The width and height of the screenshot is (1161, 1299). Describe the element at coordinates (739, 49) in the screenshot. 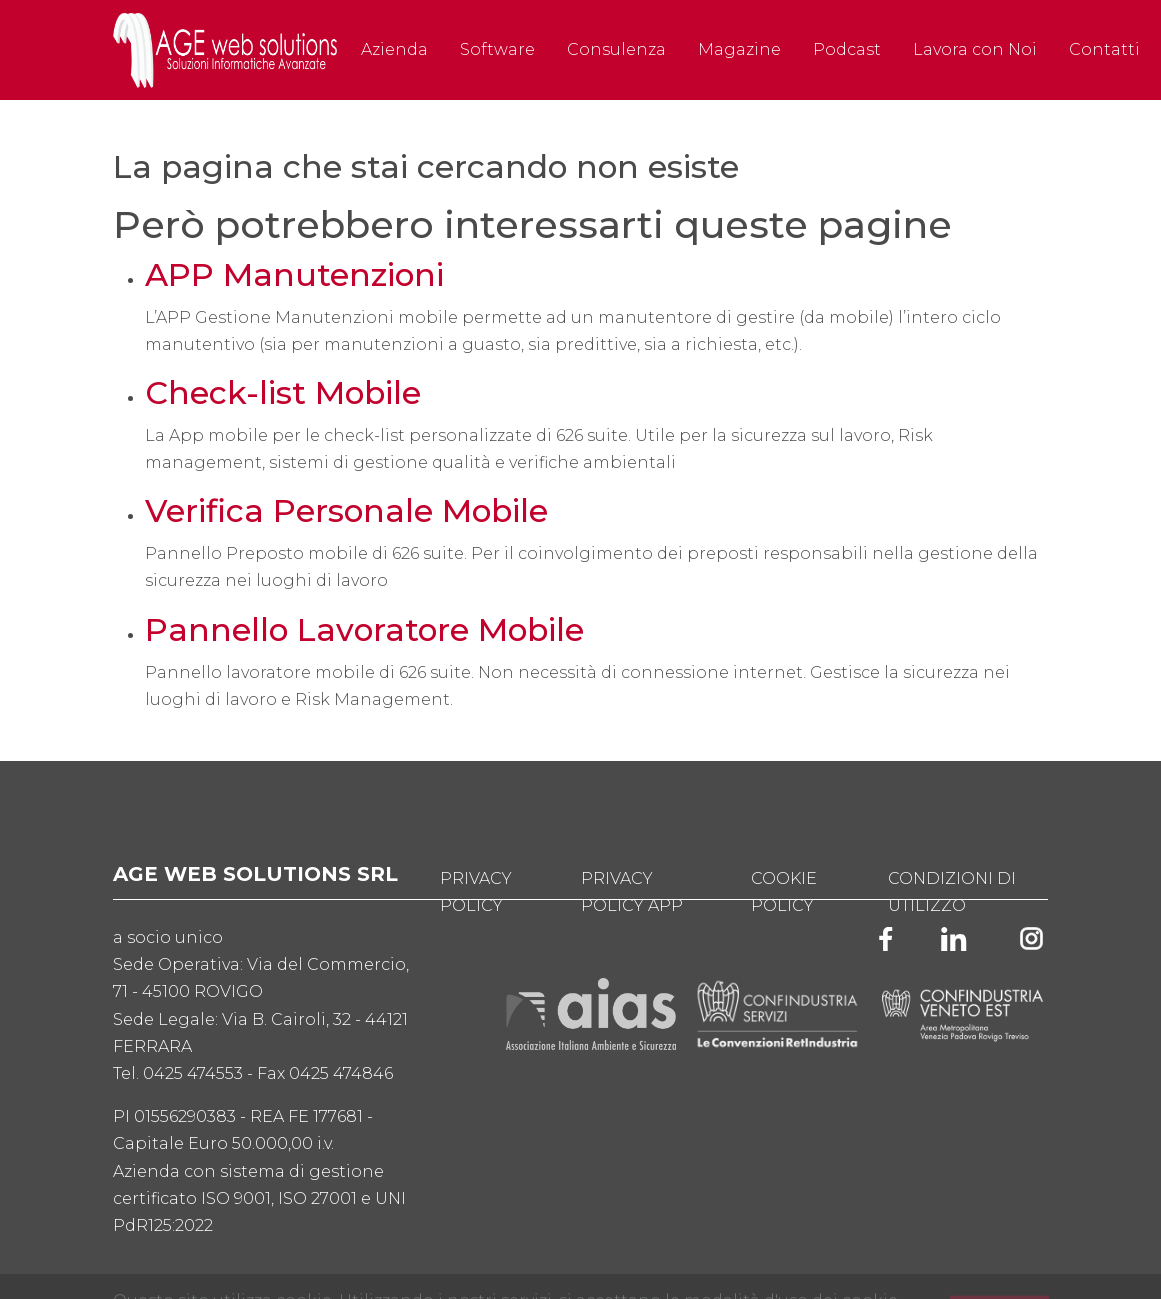

I see `Magazine` at that location.